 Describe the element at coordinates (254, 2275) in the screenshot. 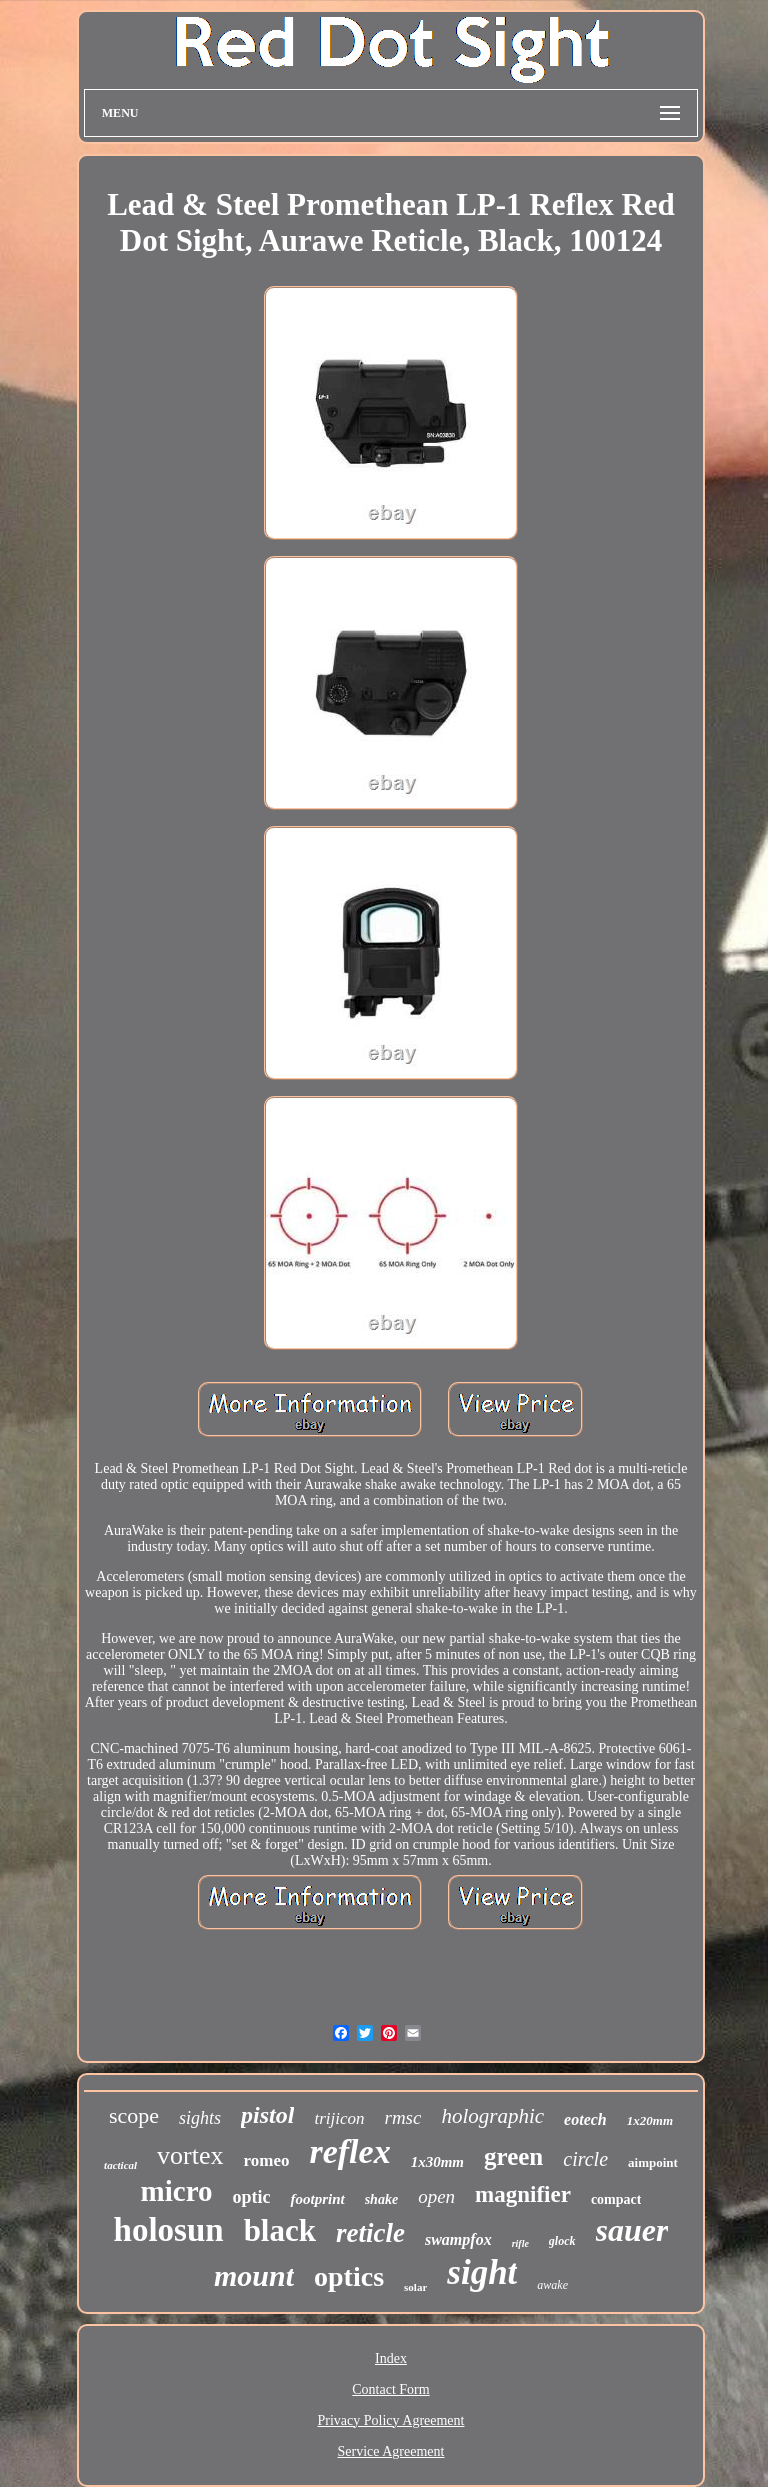

I see `mount` at that location.